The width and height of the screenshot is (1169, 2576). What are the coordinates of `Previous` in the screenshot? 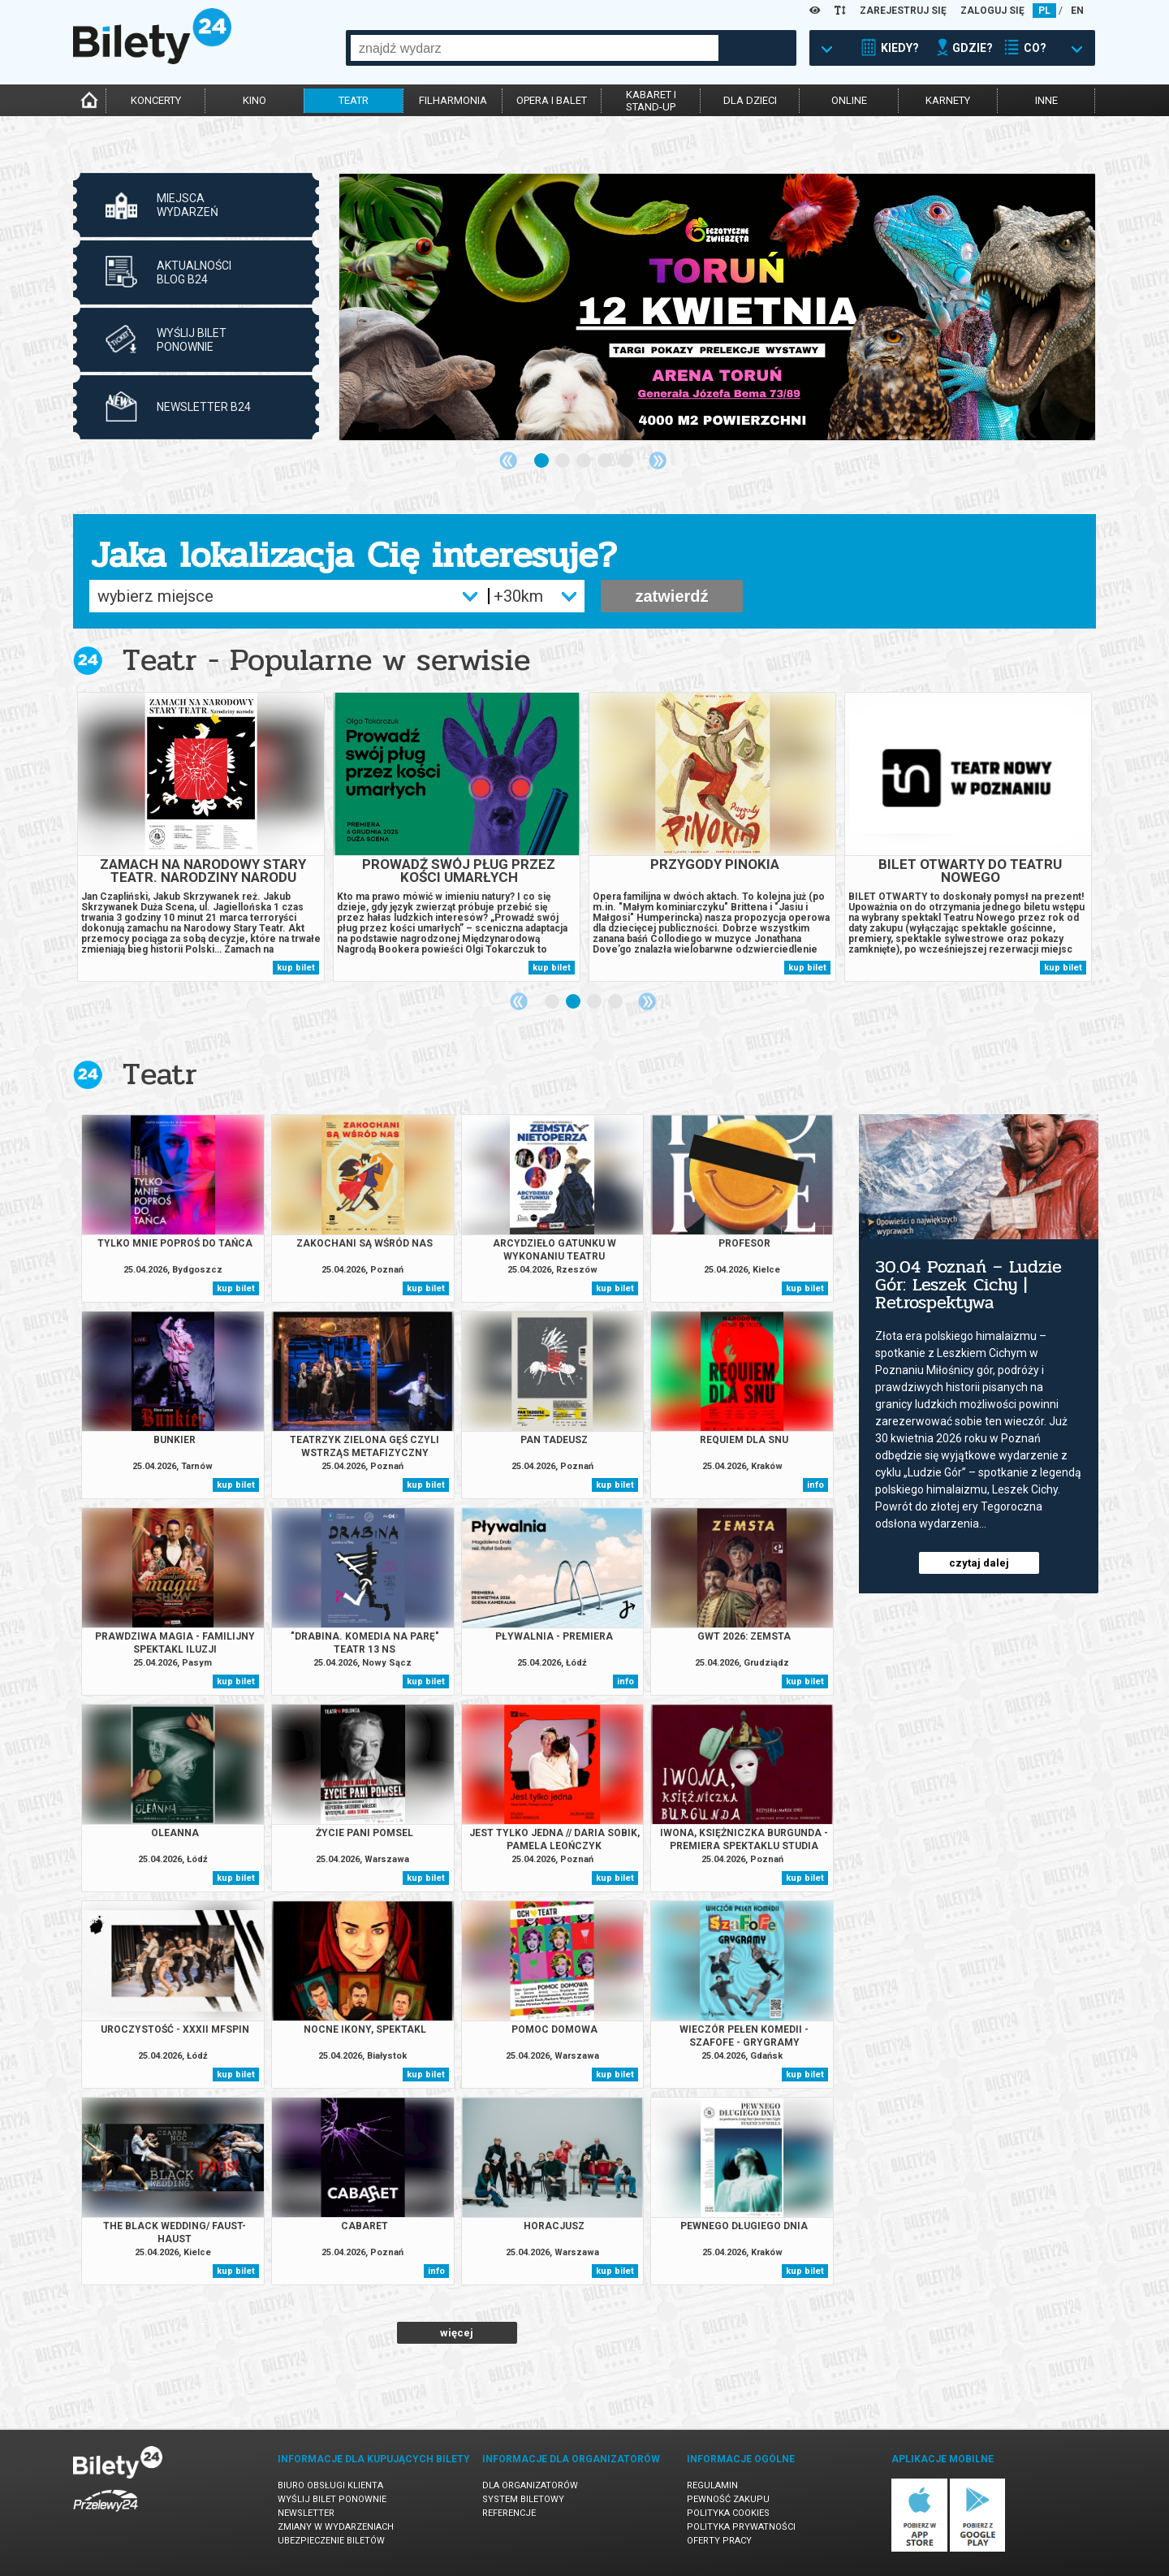 It's located at (508, 460).